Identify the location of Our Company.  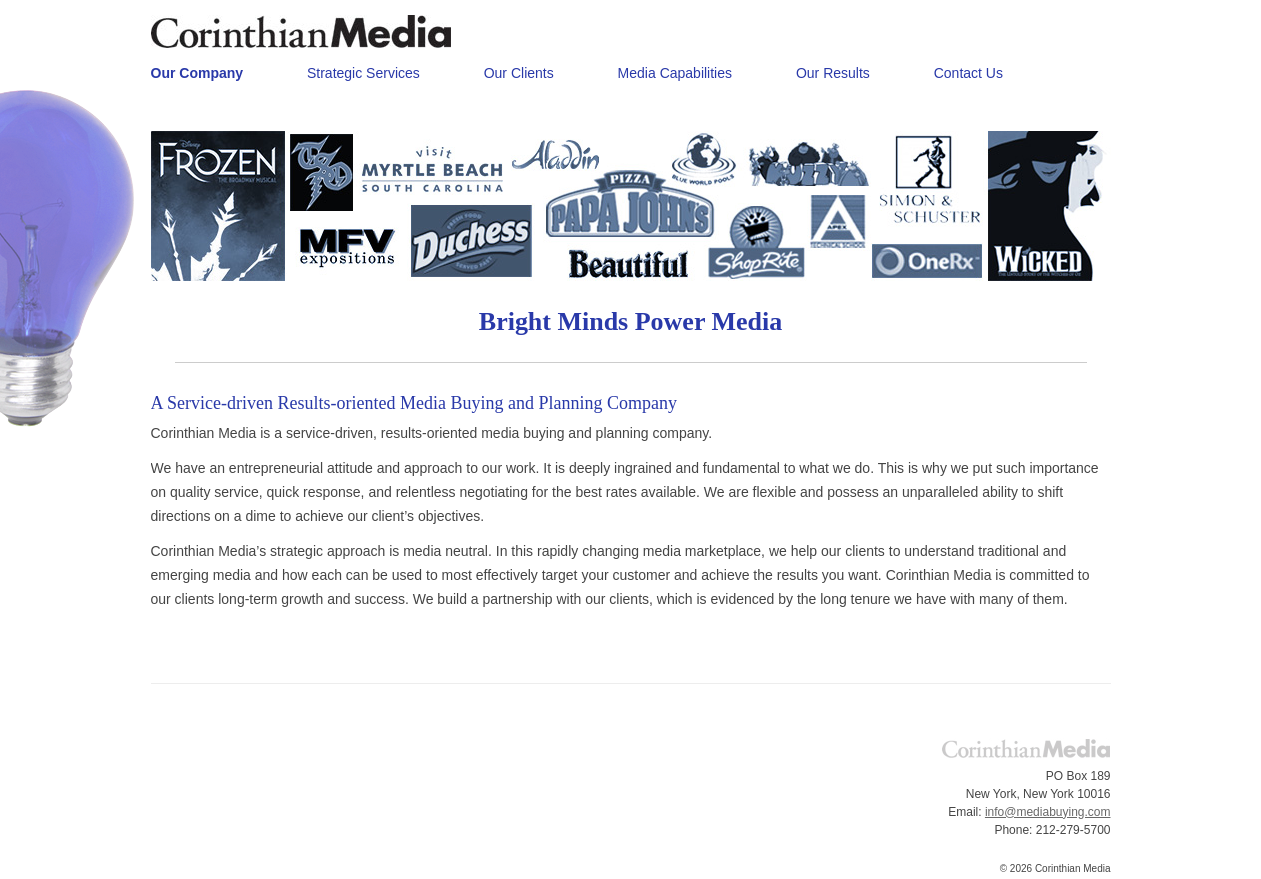
(197, 73).